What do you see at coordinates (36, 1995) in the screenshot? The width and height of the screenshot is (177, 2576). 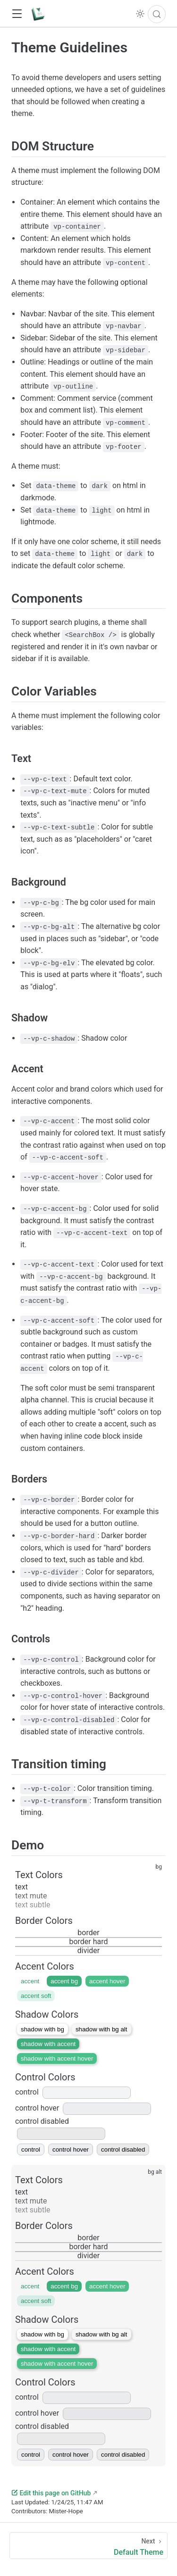 I see `accent soft` at bounding box center [36, 1995].